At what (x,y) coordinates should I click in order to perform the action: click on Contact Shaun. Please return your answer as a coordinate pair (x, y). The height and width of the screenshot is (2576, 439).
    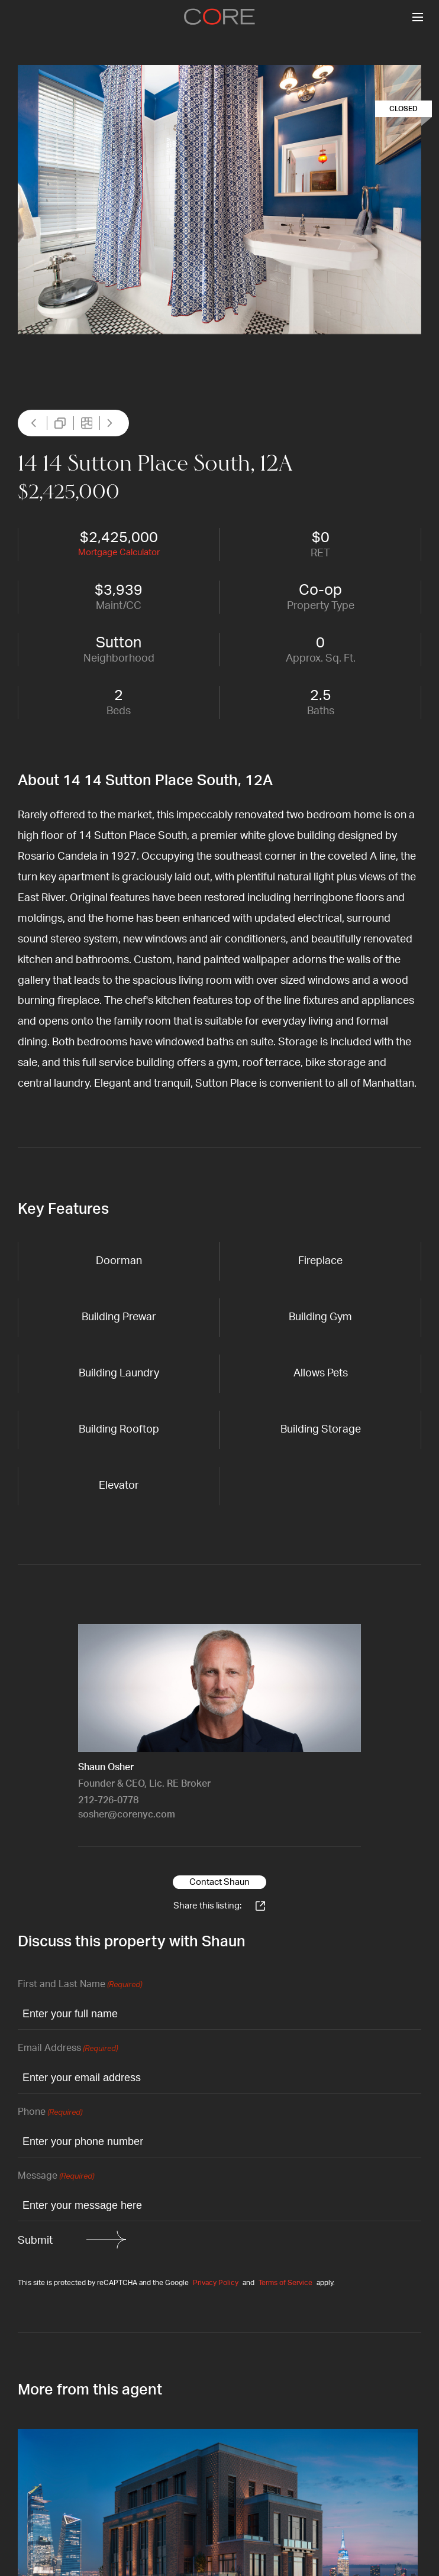
    Looking at the image, I should click on (219, 1882).